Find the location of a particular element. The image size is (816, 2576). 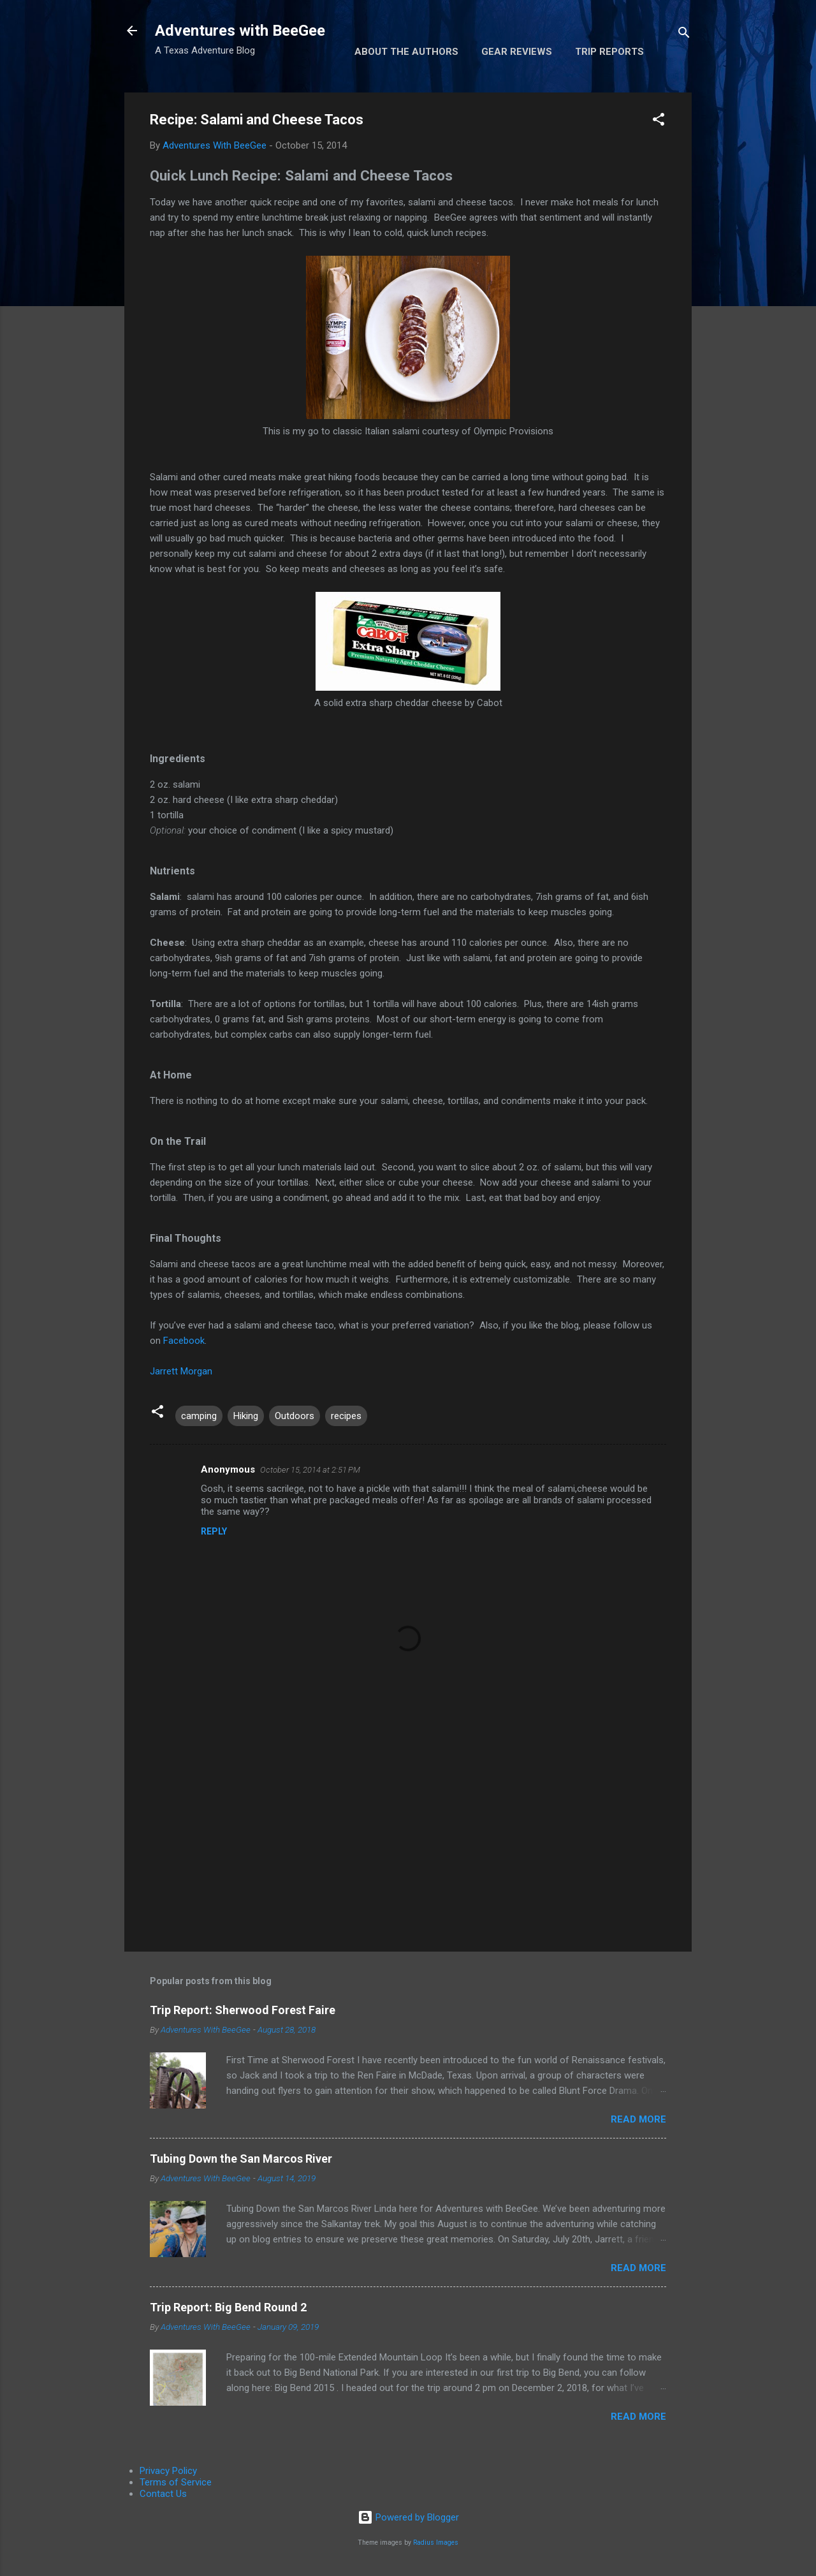

Read more is located at coordinates (638, 2119).